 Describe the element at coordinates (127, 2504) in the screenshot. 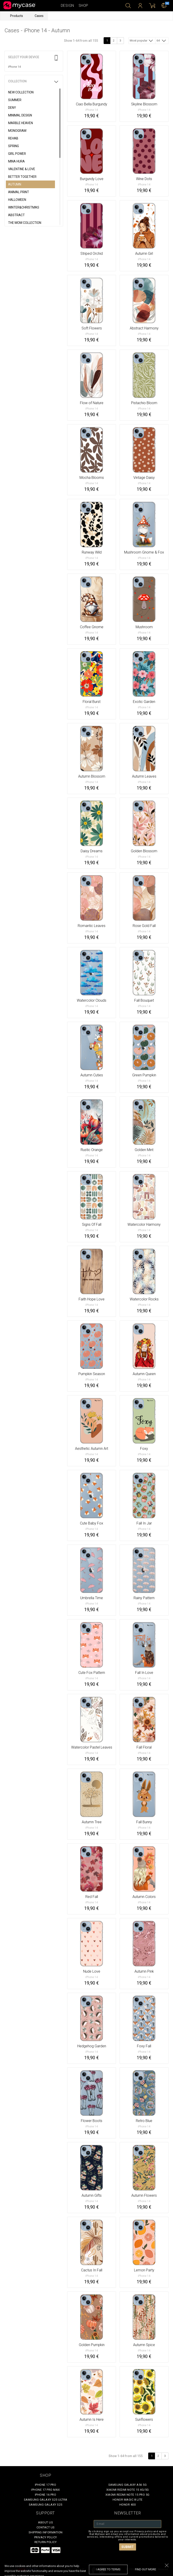

I see `Honor 400` at that location.